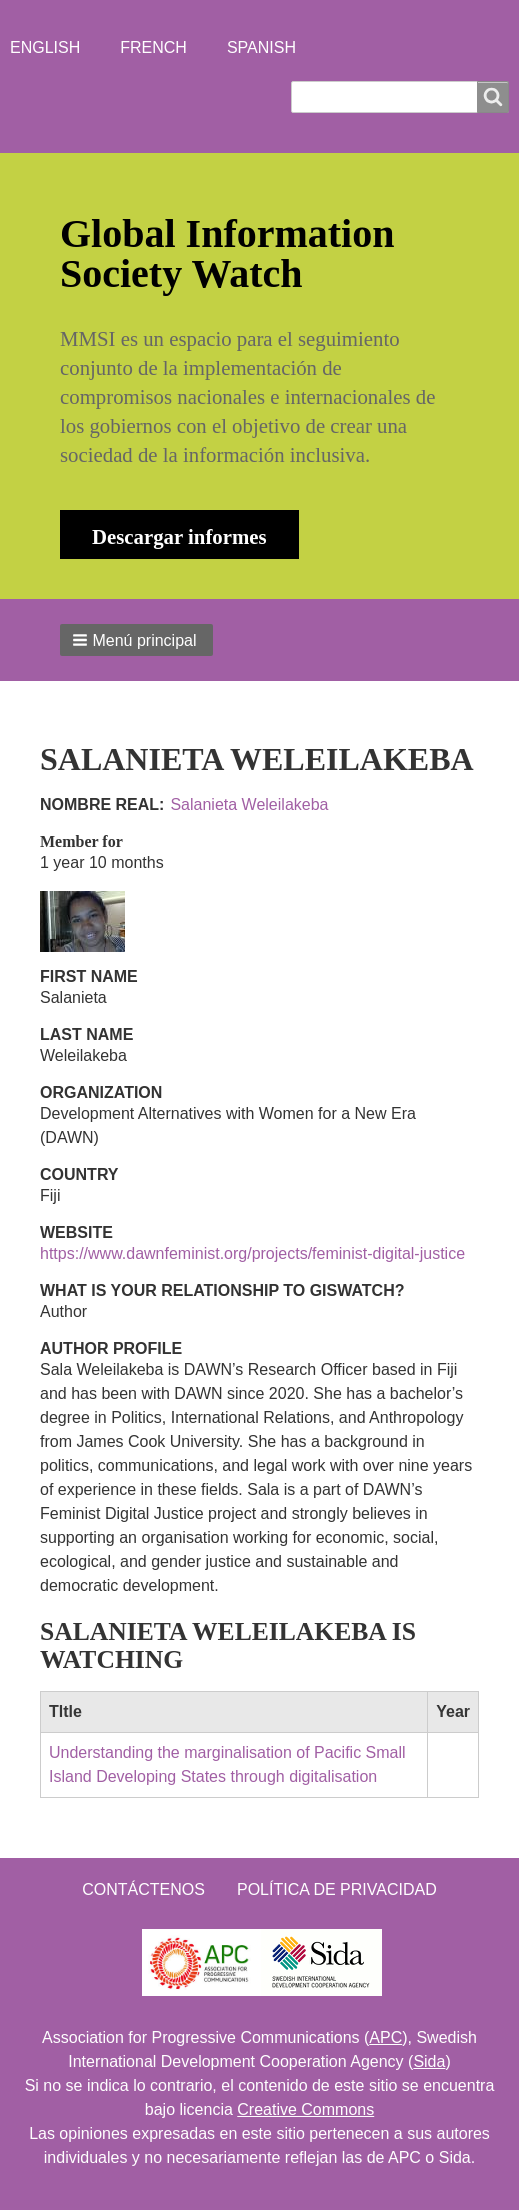 This screenshot has width=519, height=2210. Describe the element at coordinates (385, 2037) in the screenshot. I see `APC` at that location.